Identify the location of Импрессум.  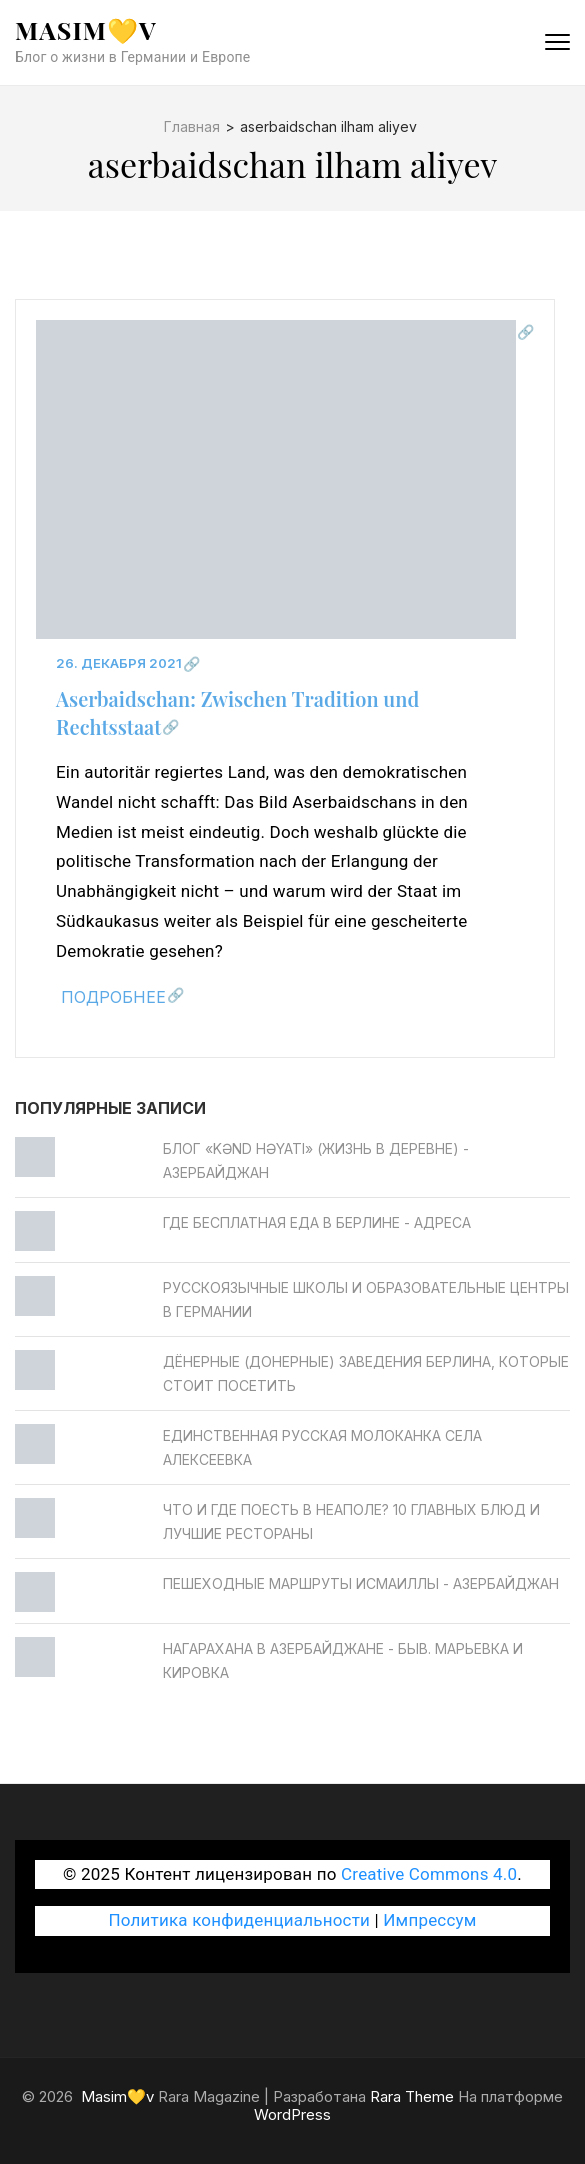
(429, 1920).